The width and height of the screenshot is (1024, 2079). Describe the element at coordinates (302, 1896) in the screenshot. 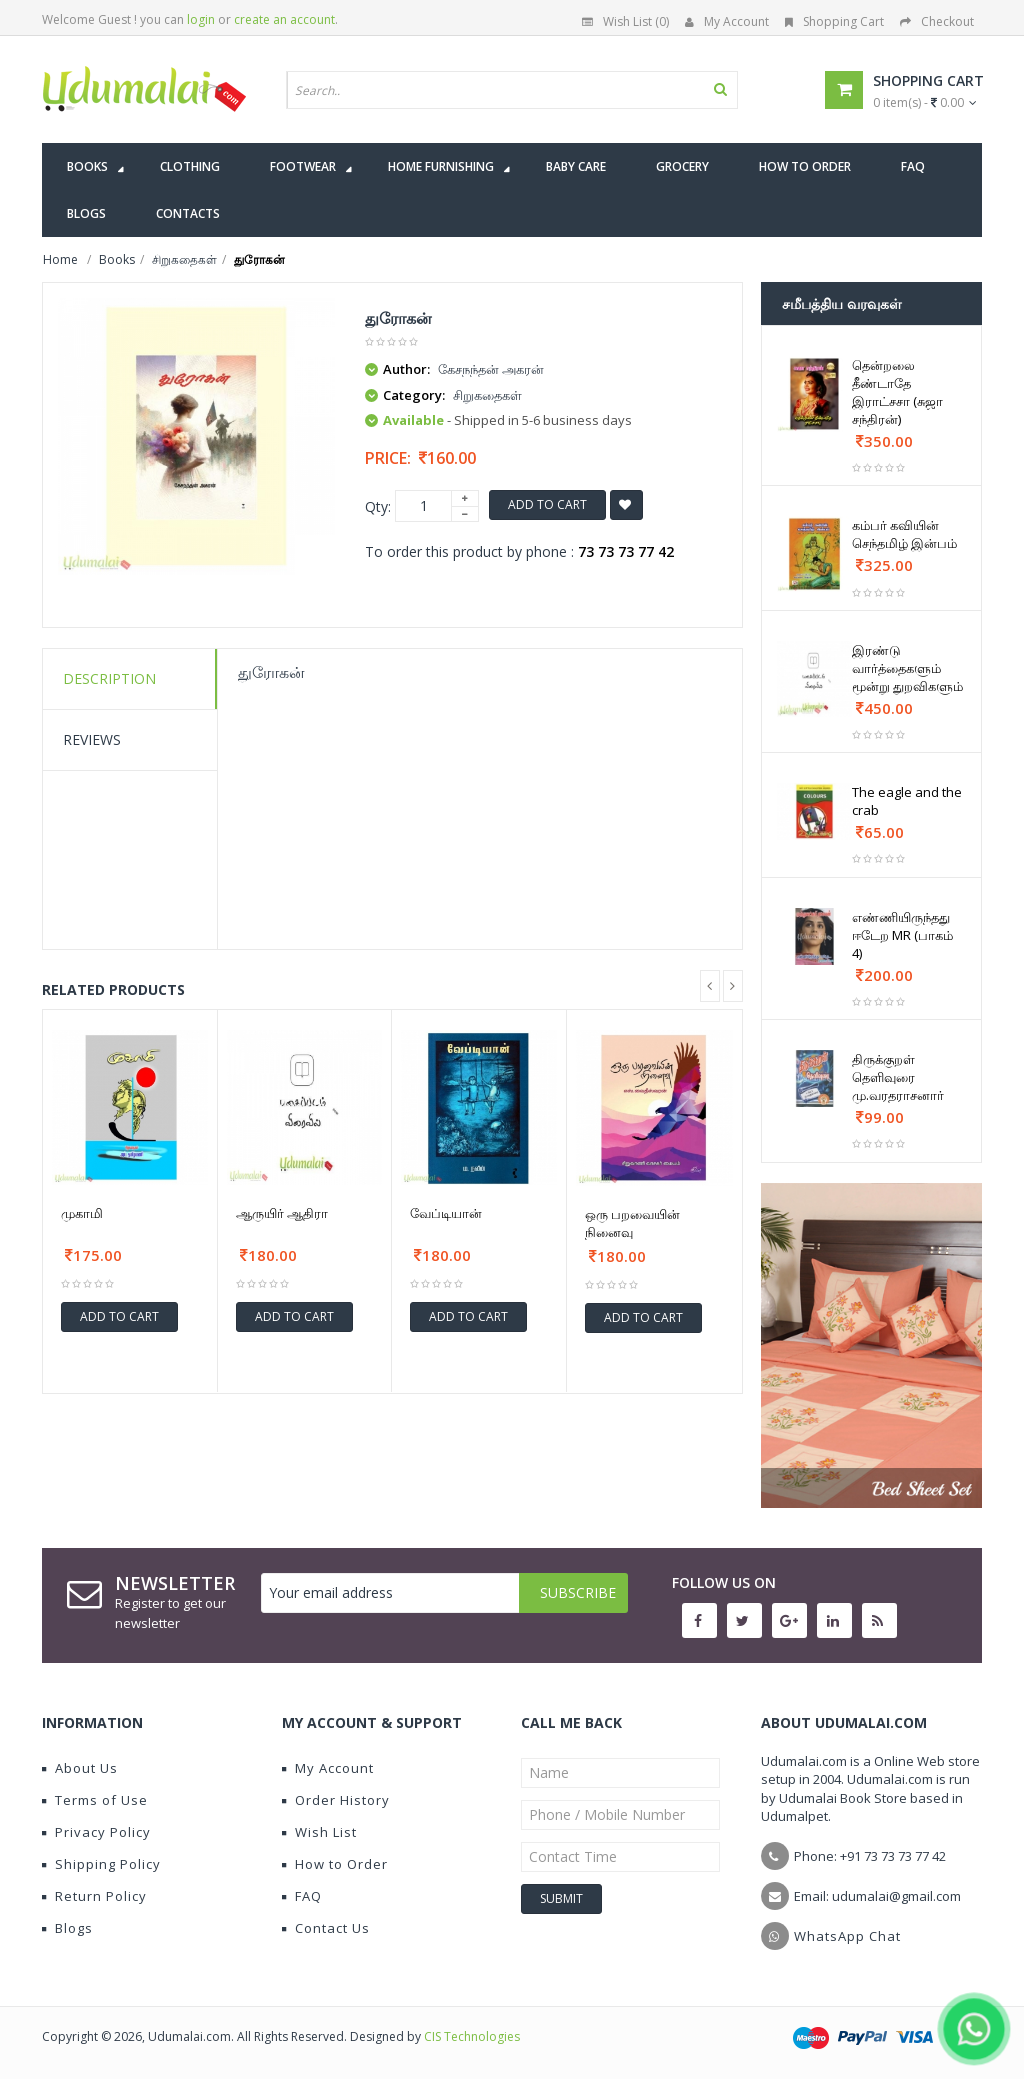

I see `FAQ` at that location.